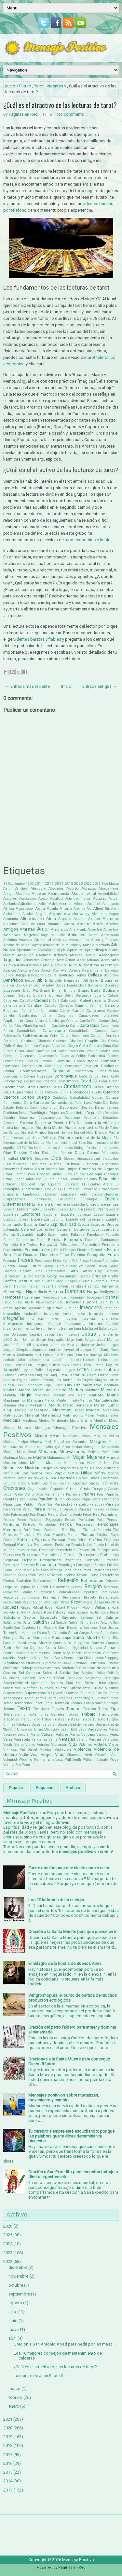 The image size is (122, 2576). What do you see at coordinates (28, 1015) in the screenshot?
I see `Cantantes` at bounding box center [28, 1015].